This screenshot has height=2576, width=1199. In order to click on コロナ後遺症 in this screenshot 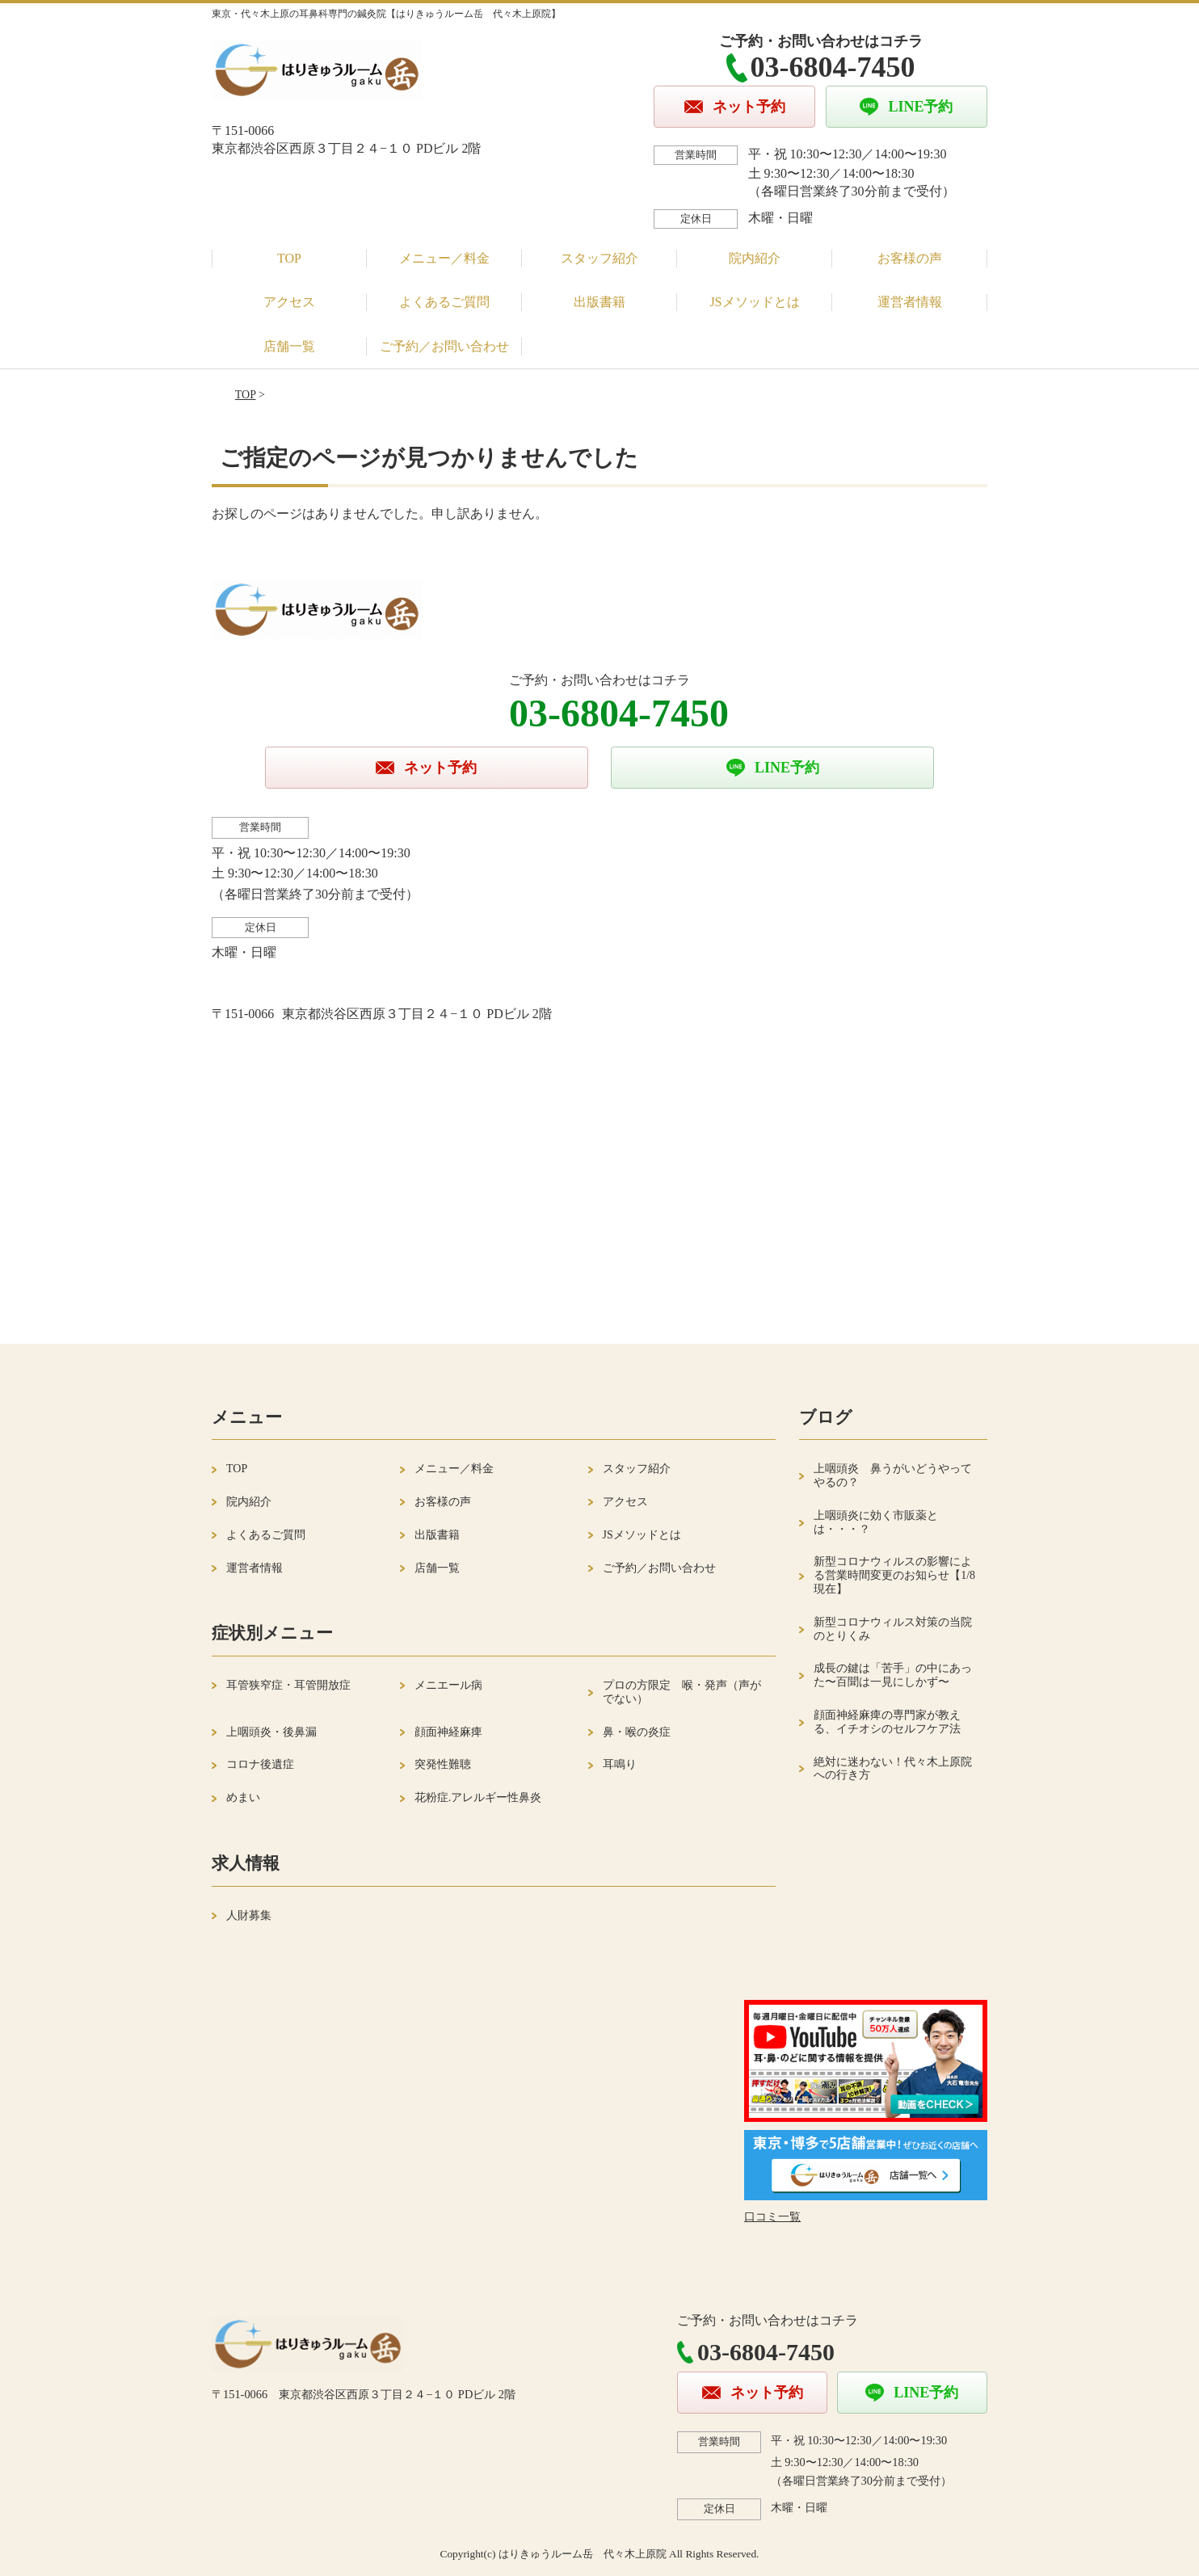, I will do `click(260, 1764)`.